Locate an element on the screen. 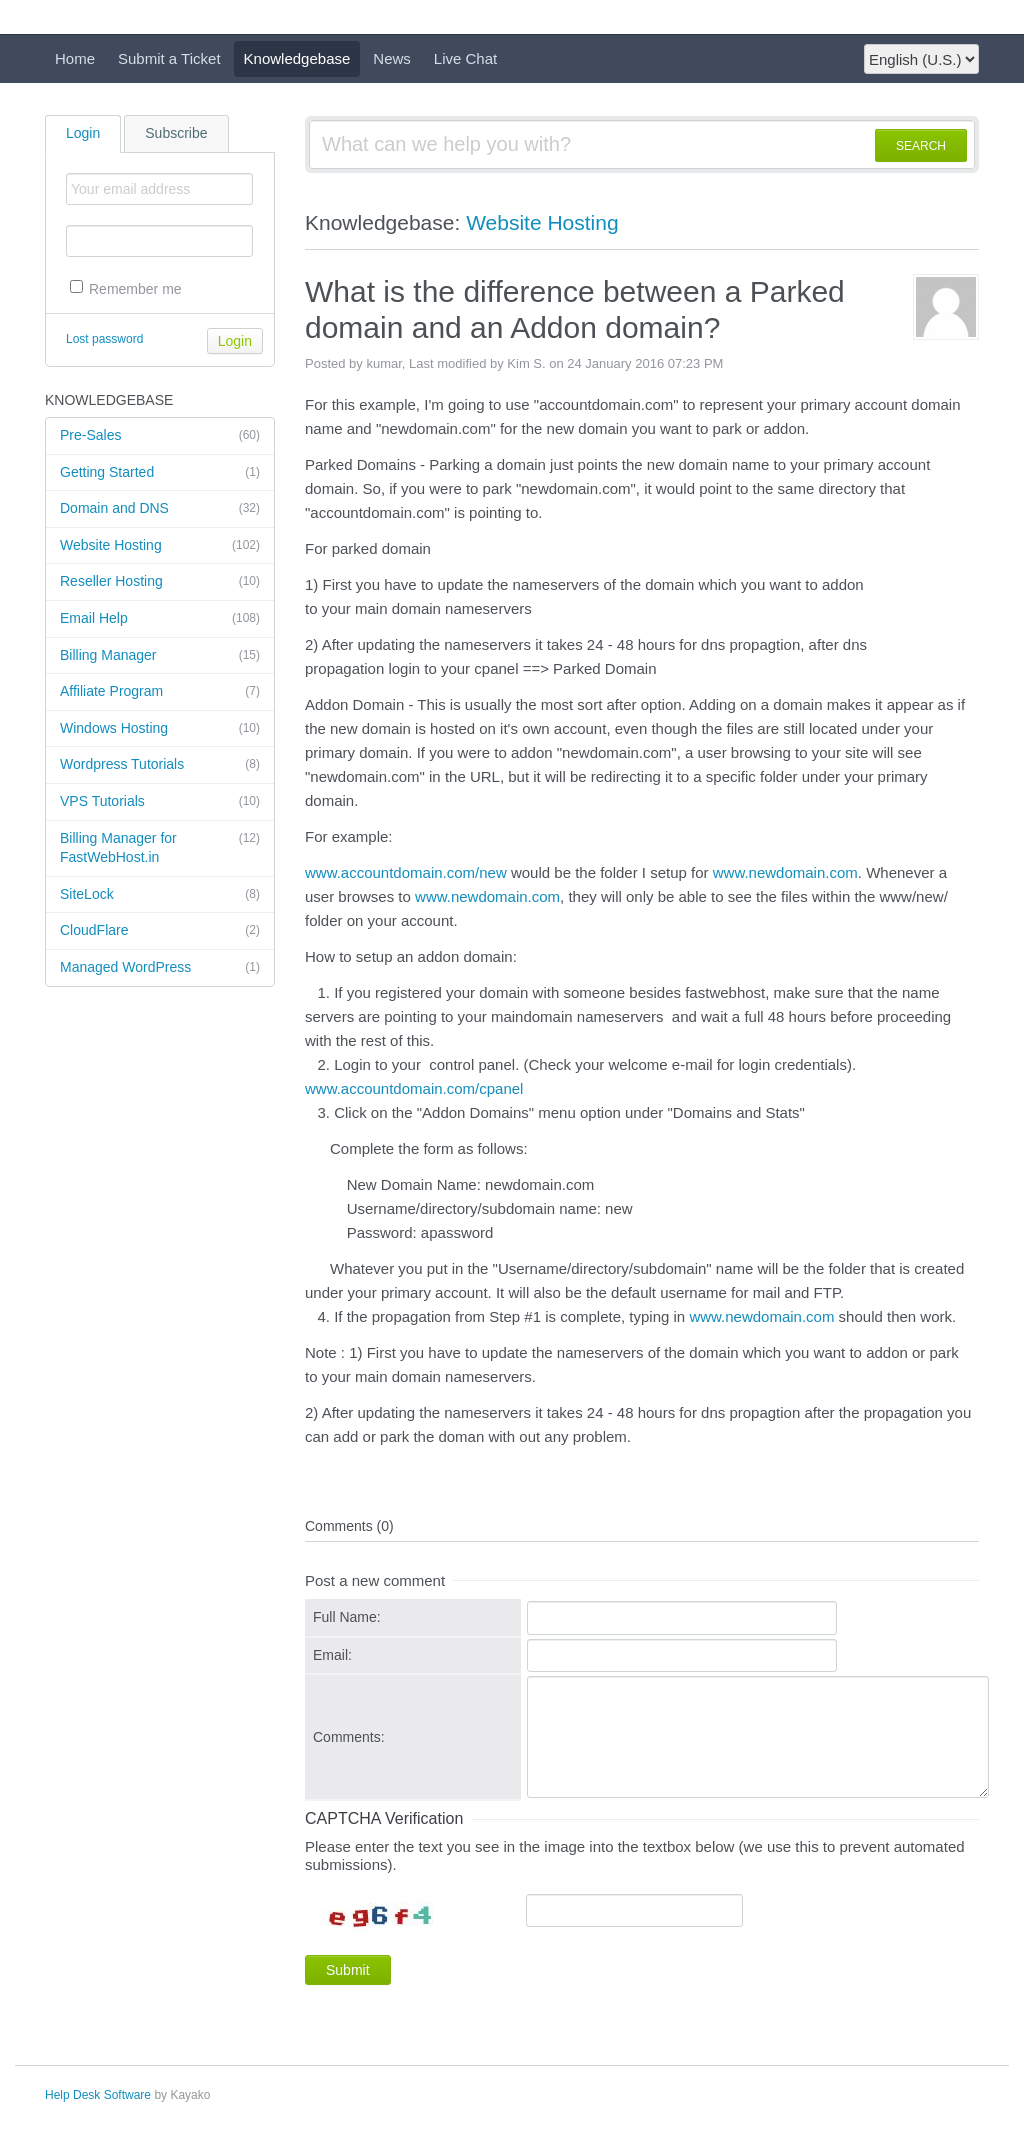 The width and height of the screenshot is (1024, 2144). Live Chat is located at coordinates (465, 58).